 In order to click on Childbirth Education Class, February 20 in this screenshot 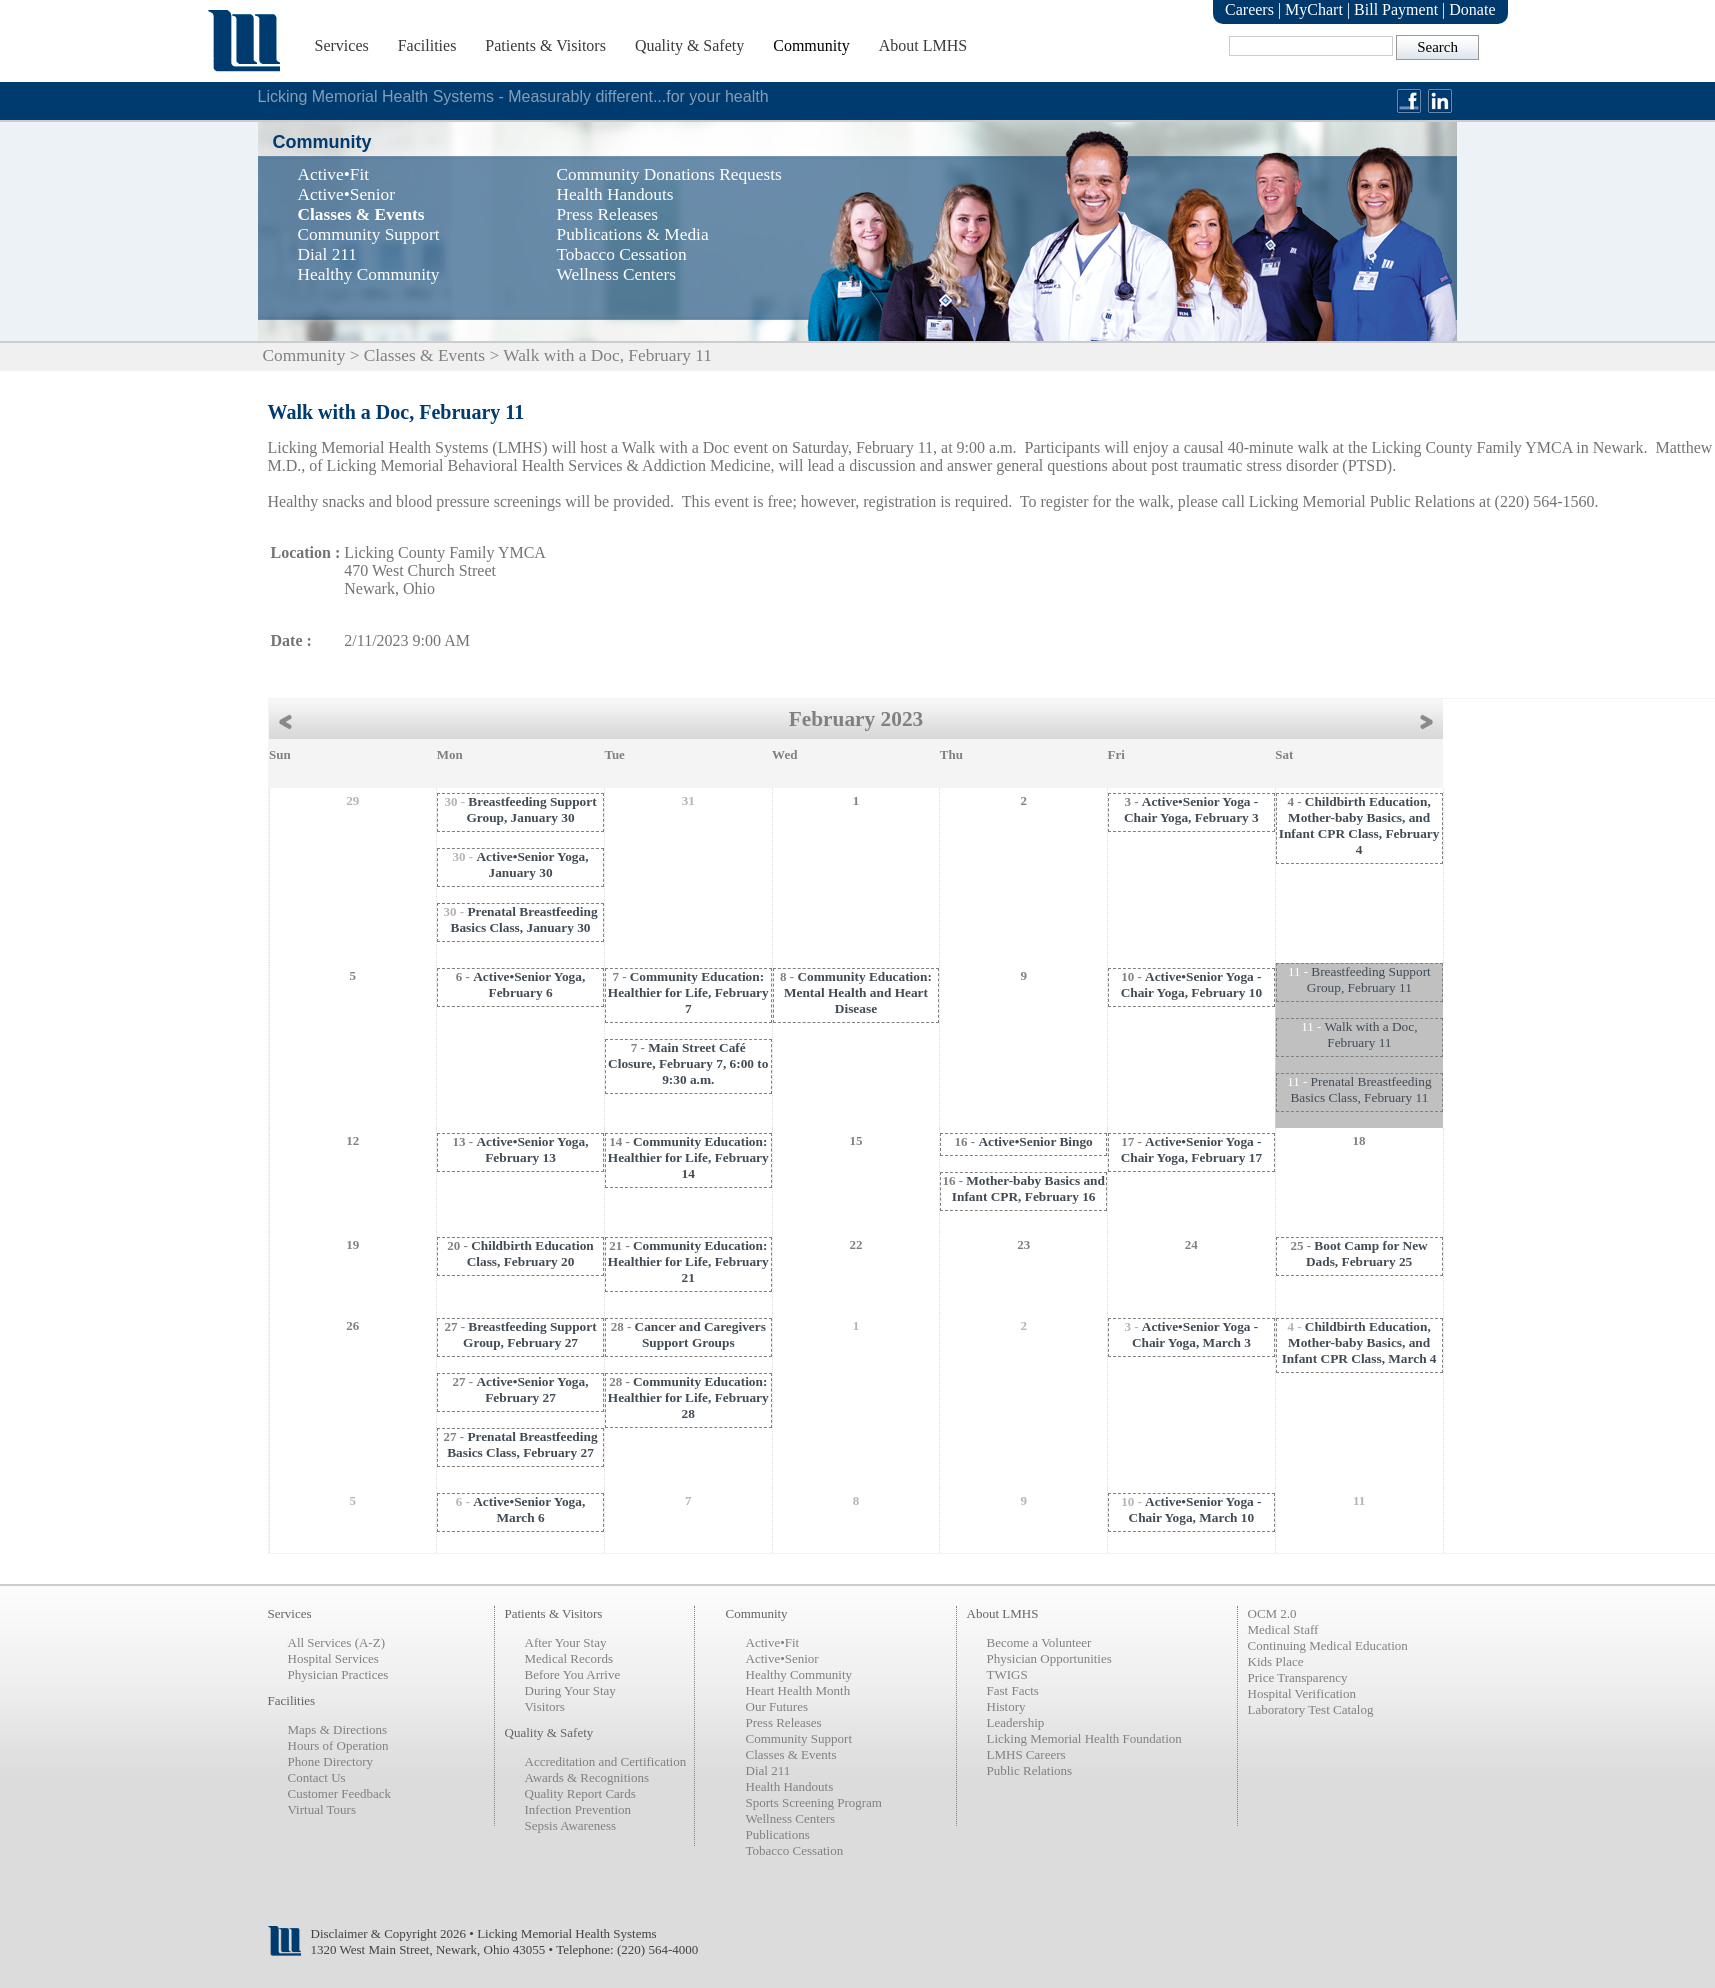, I will do `click(530, 1253)`.